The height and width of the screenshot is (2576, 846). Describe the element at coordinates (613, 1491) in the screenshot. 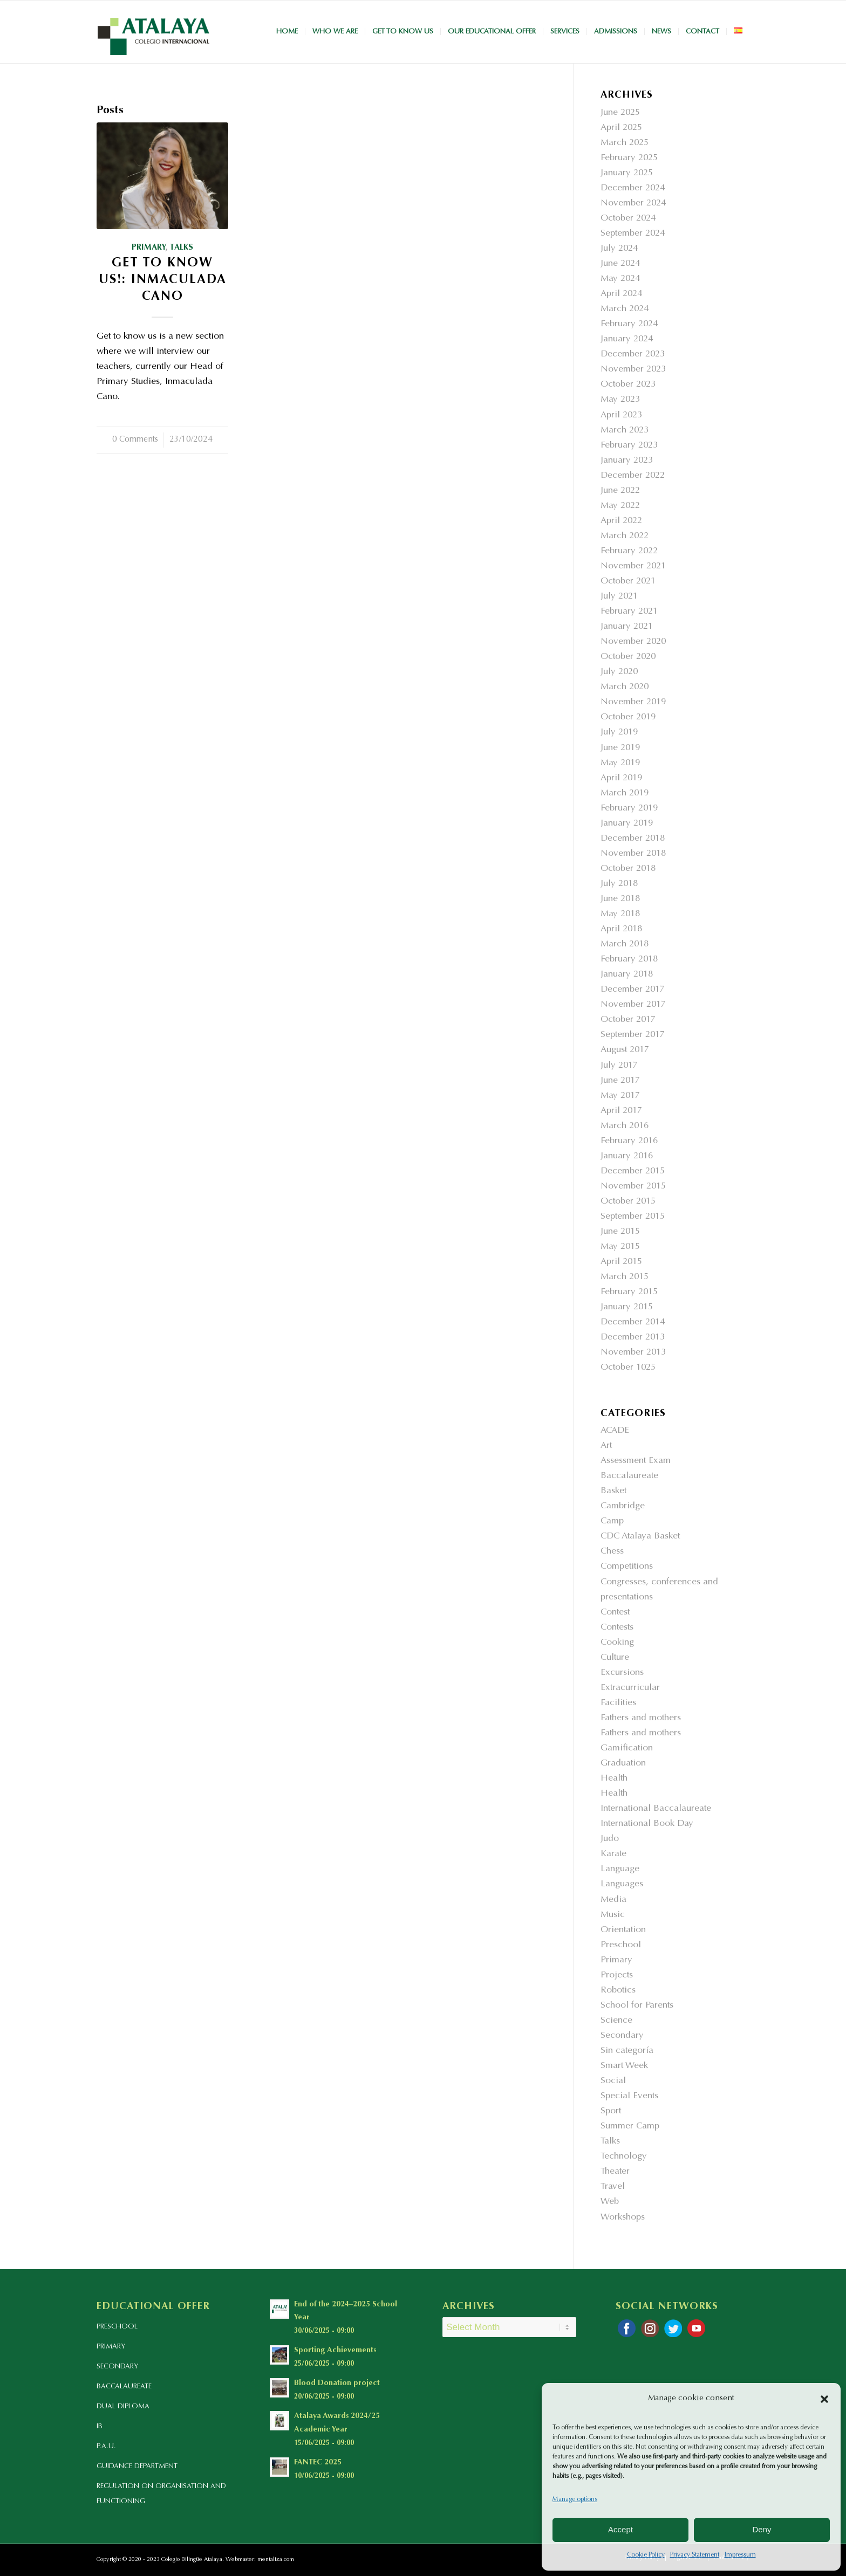

I see `Basket` at that location.